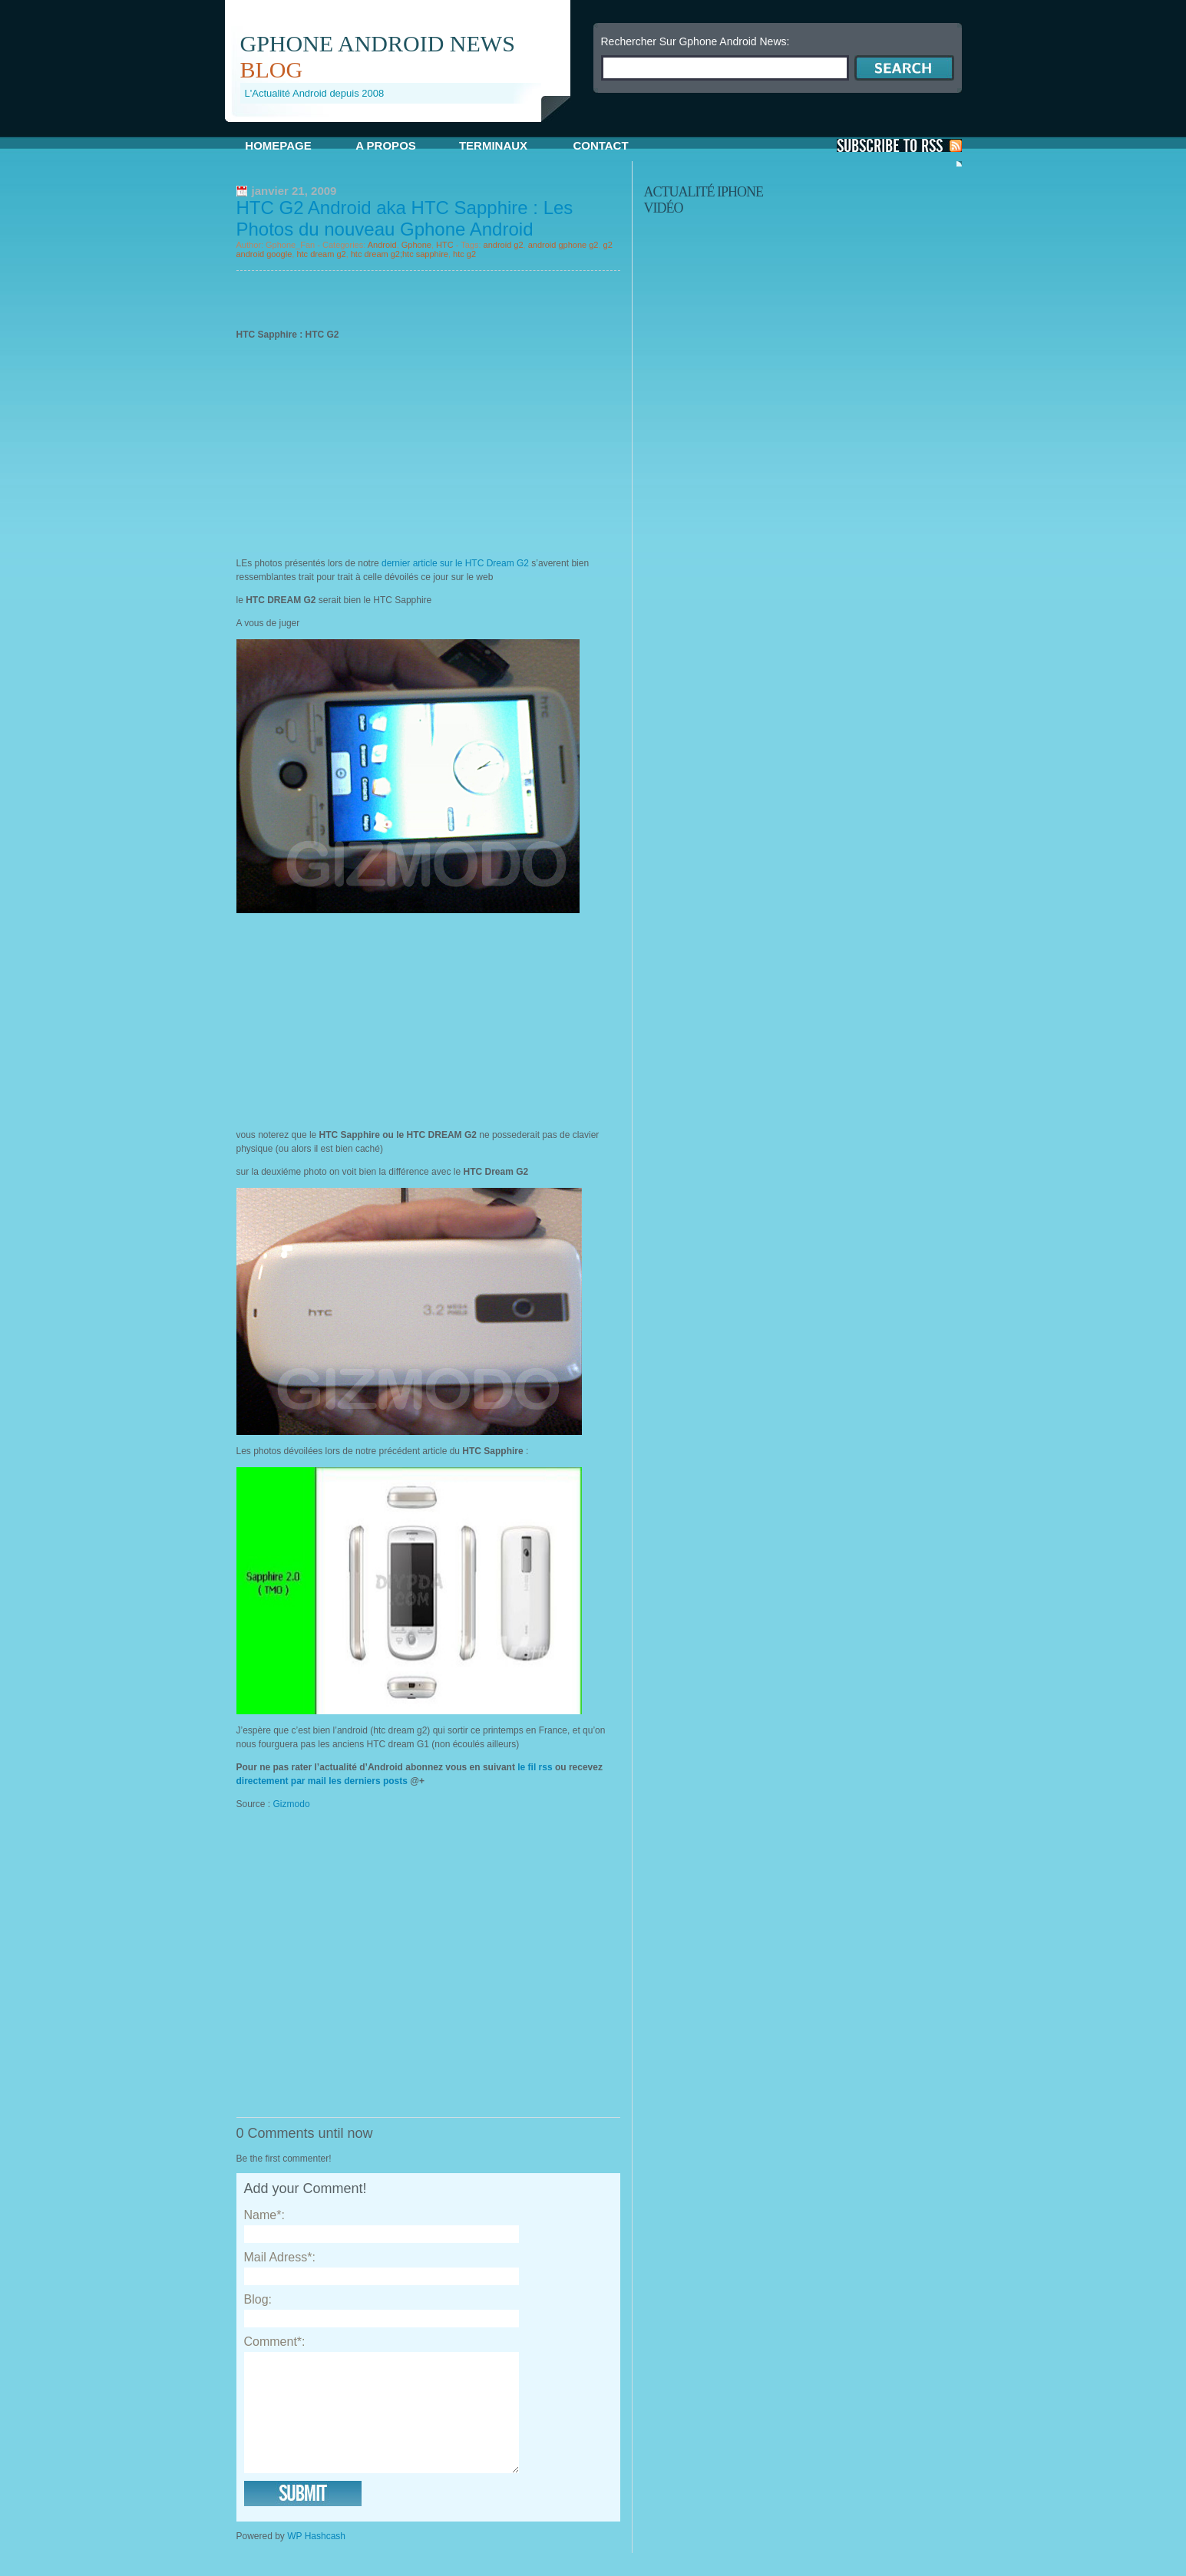  Describe the element at coordinates (385, 145) in the screenshot. I see `A propos` at that location.